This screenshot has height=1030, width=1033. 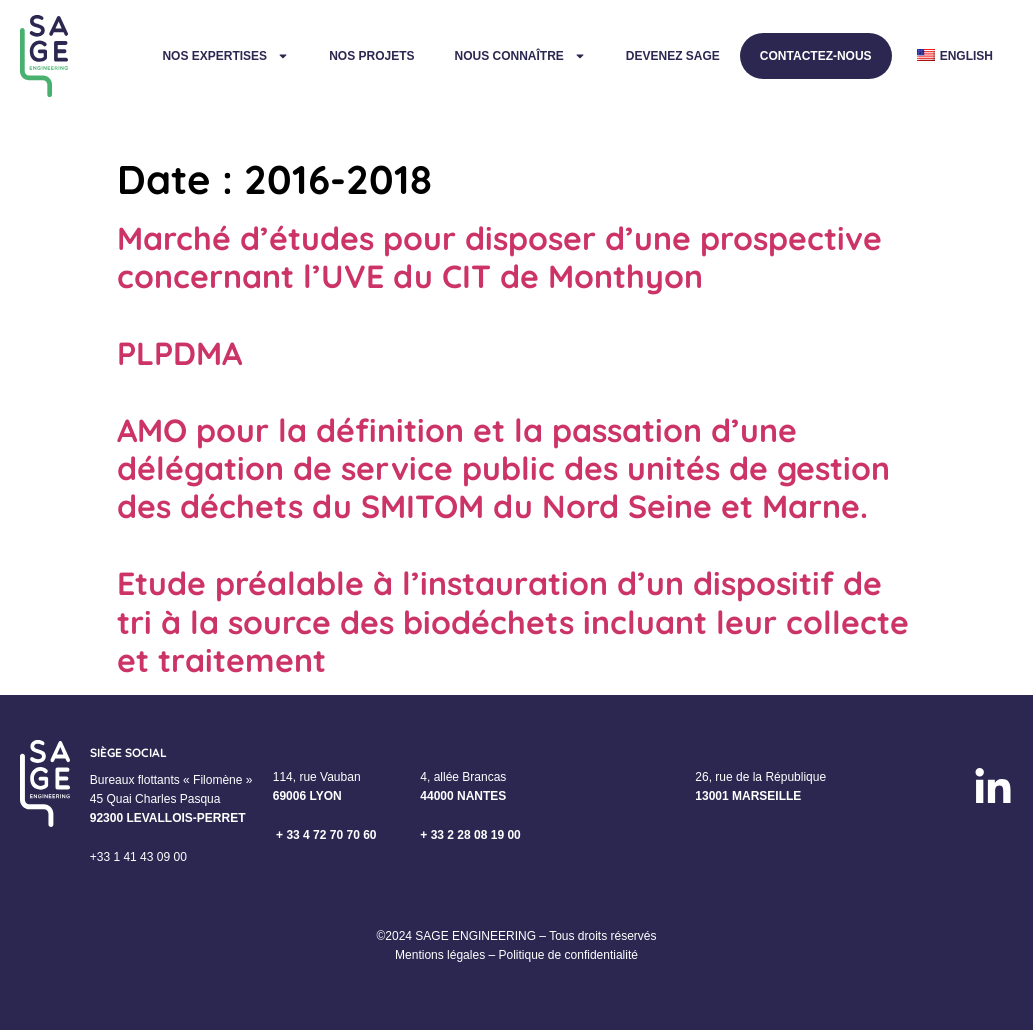 What do you see at coordinates (567, 955) in the screenshot?
I see `Politique de confidentialité` at bounding box center [567, 955].